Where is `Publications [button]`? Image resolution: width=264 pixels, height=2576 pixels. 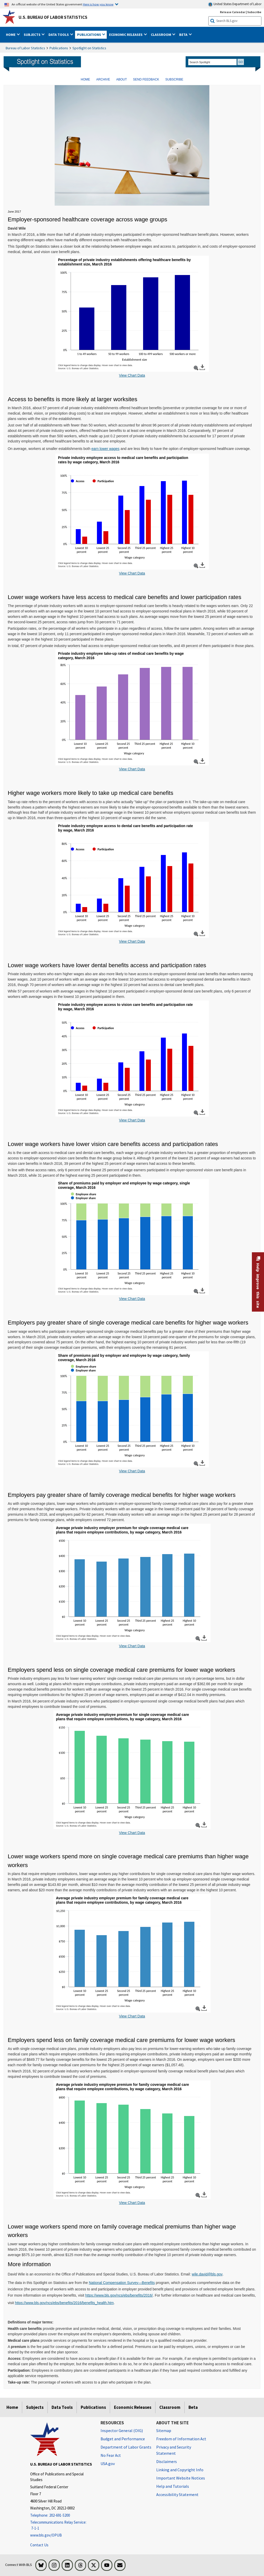 Publications [button] is located at coordinates (89, 34).